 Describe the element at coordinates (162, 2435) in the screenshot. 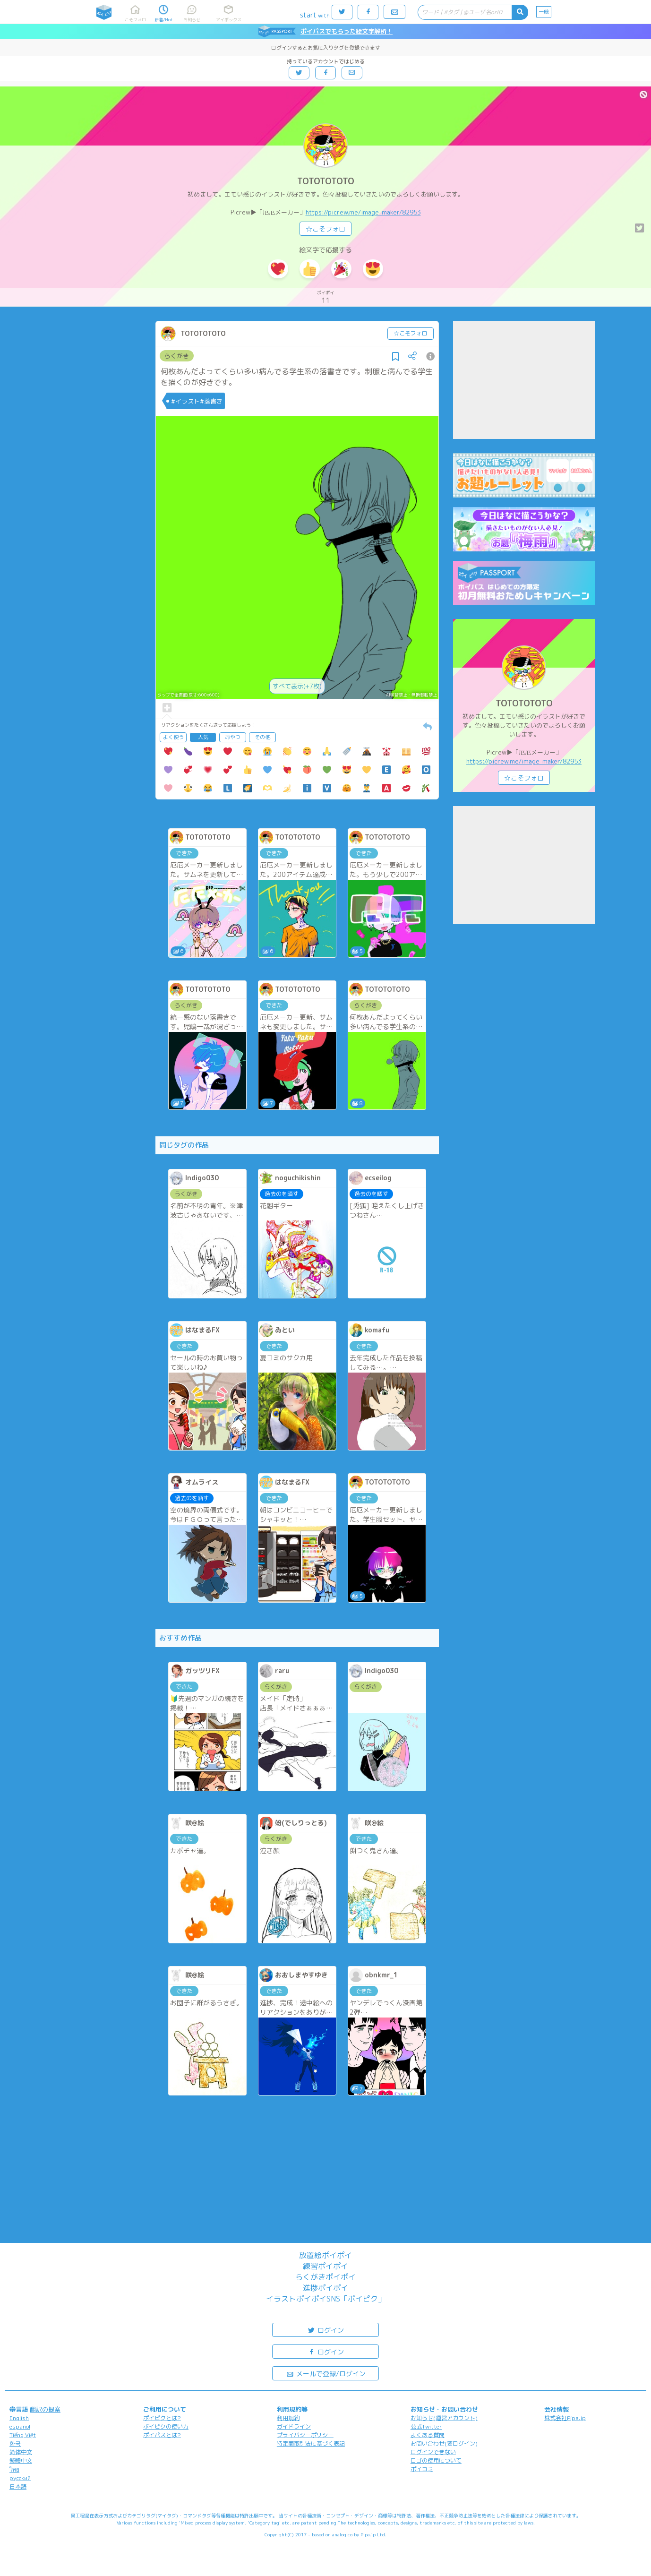

I see `ポイパスとは?` at that location.